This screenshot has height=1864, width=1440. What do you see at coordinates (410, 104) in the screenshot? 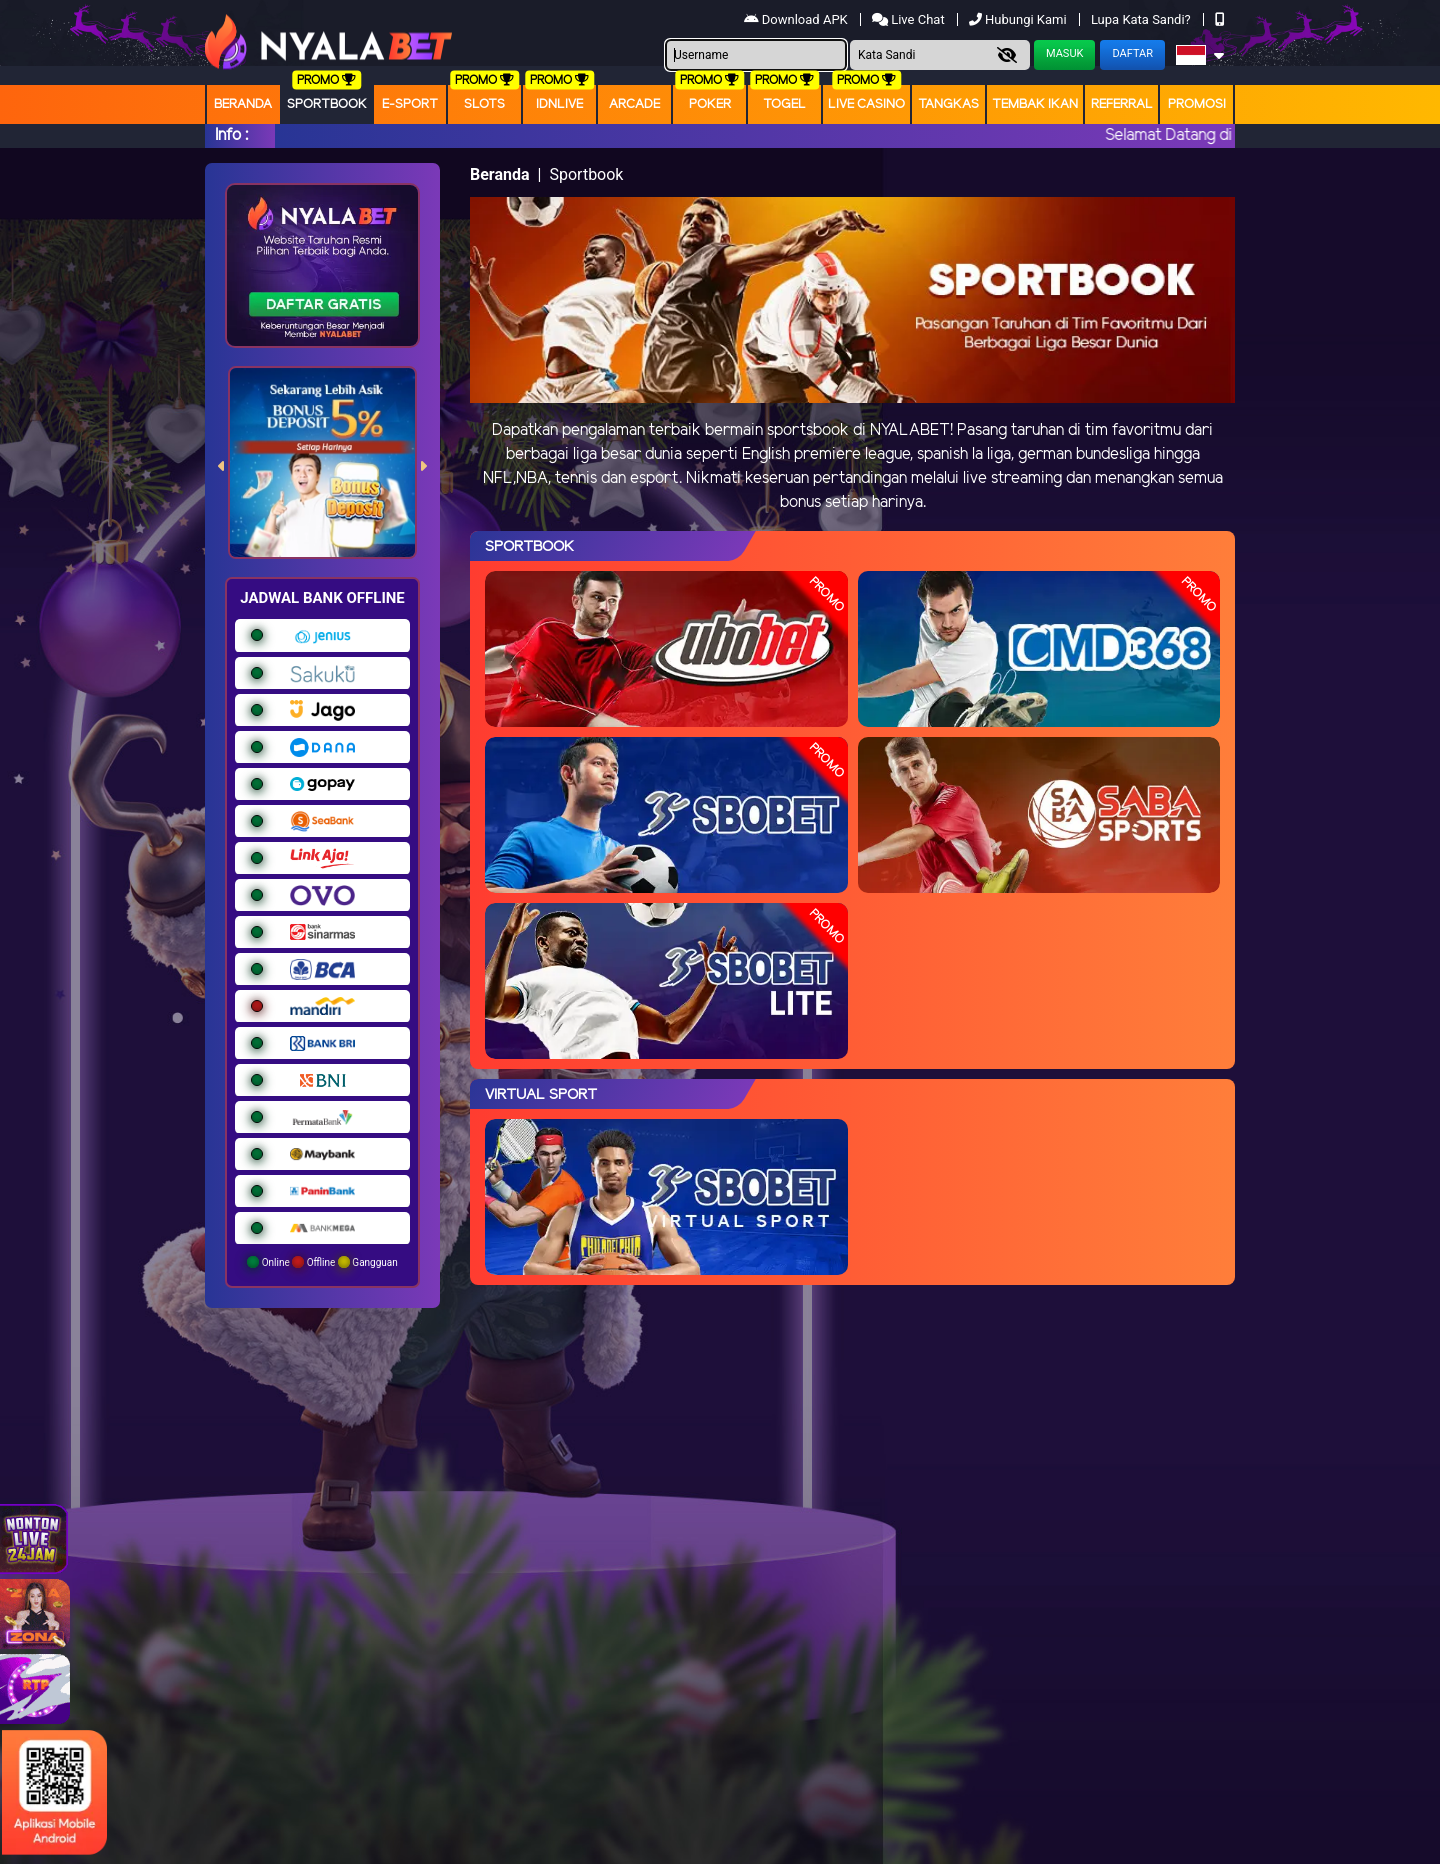
I see `E-Sport` at bounding box center [410, 104].